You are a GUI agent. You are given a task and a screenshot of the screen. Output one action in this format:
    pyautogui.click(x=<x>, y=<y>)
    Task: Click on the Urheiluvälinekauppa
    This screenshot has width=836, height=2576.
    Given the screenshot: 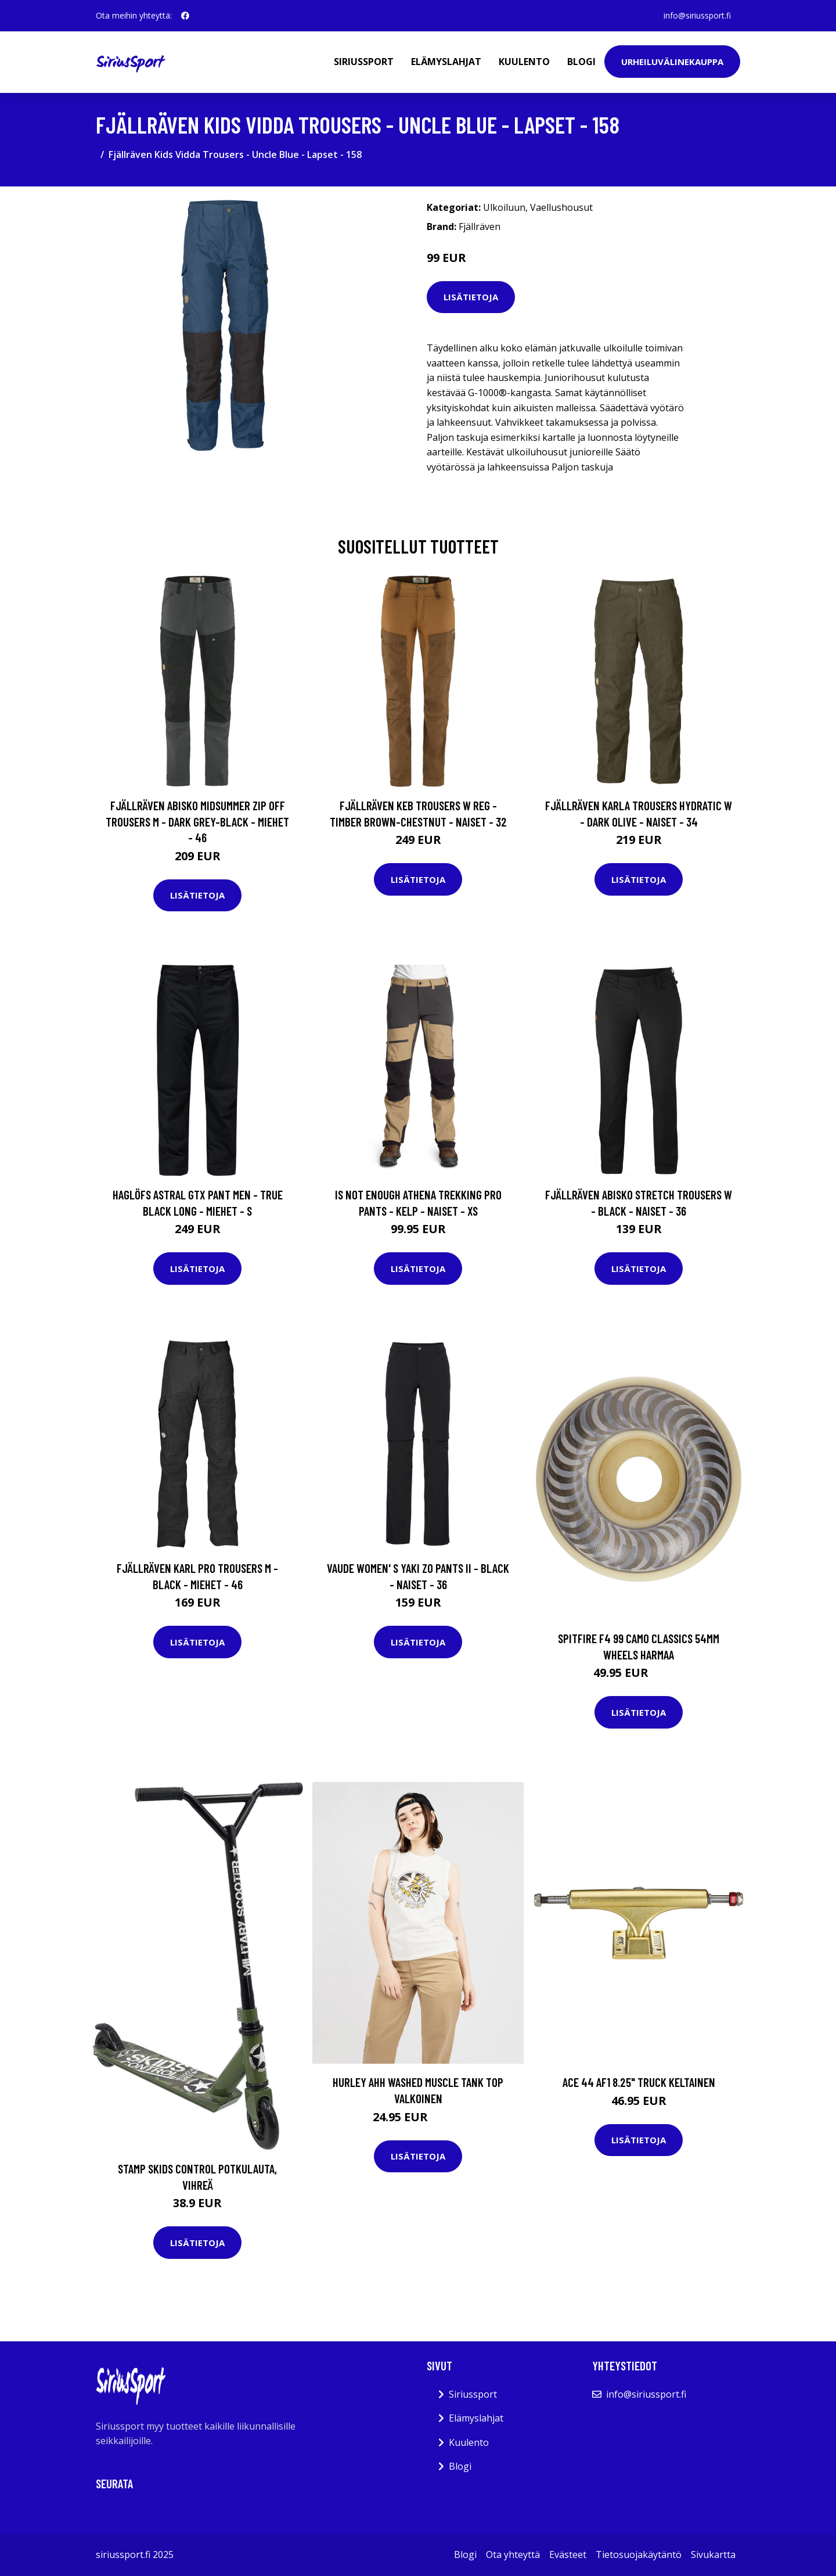 What is the action you would take?
    pyautogui.click(x=672, y=61)
    